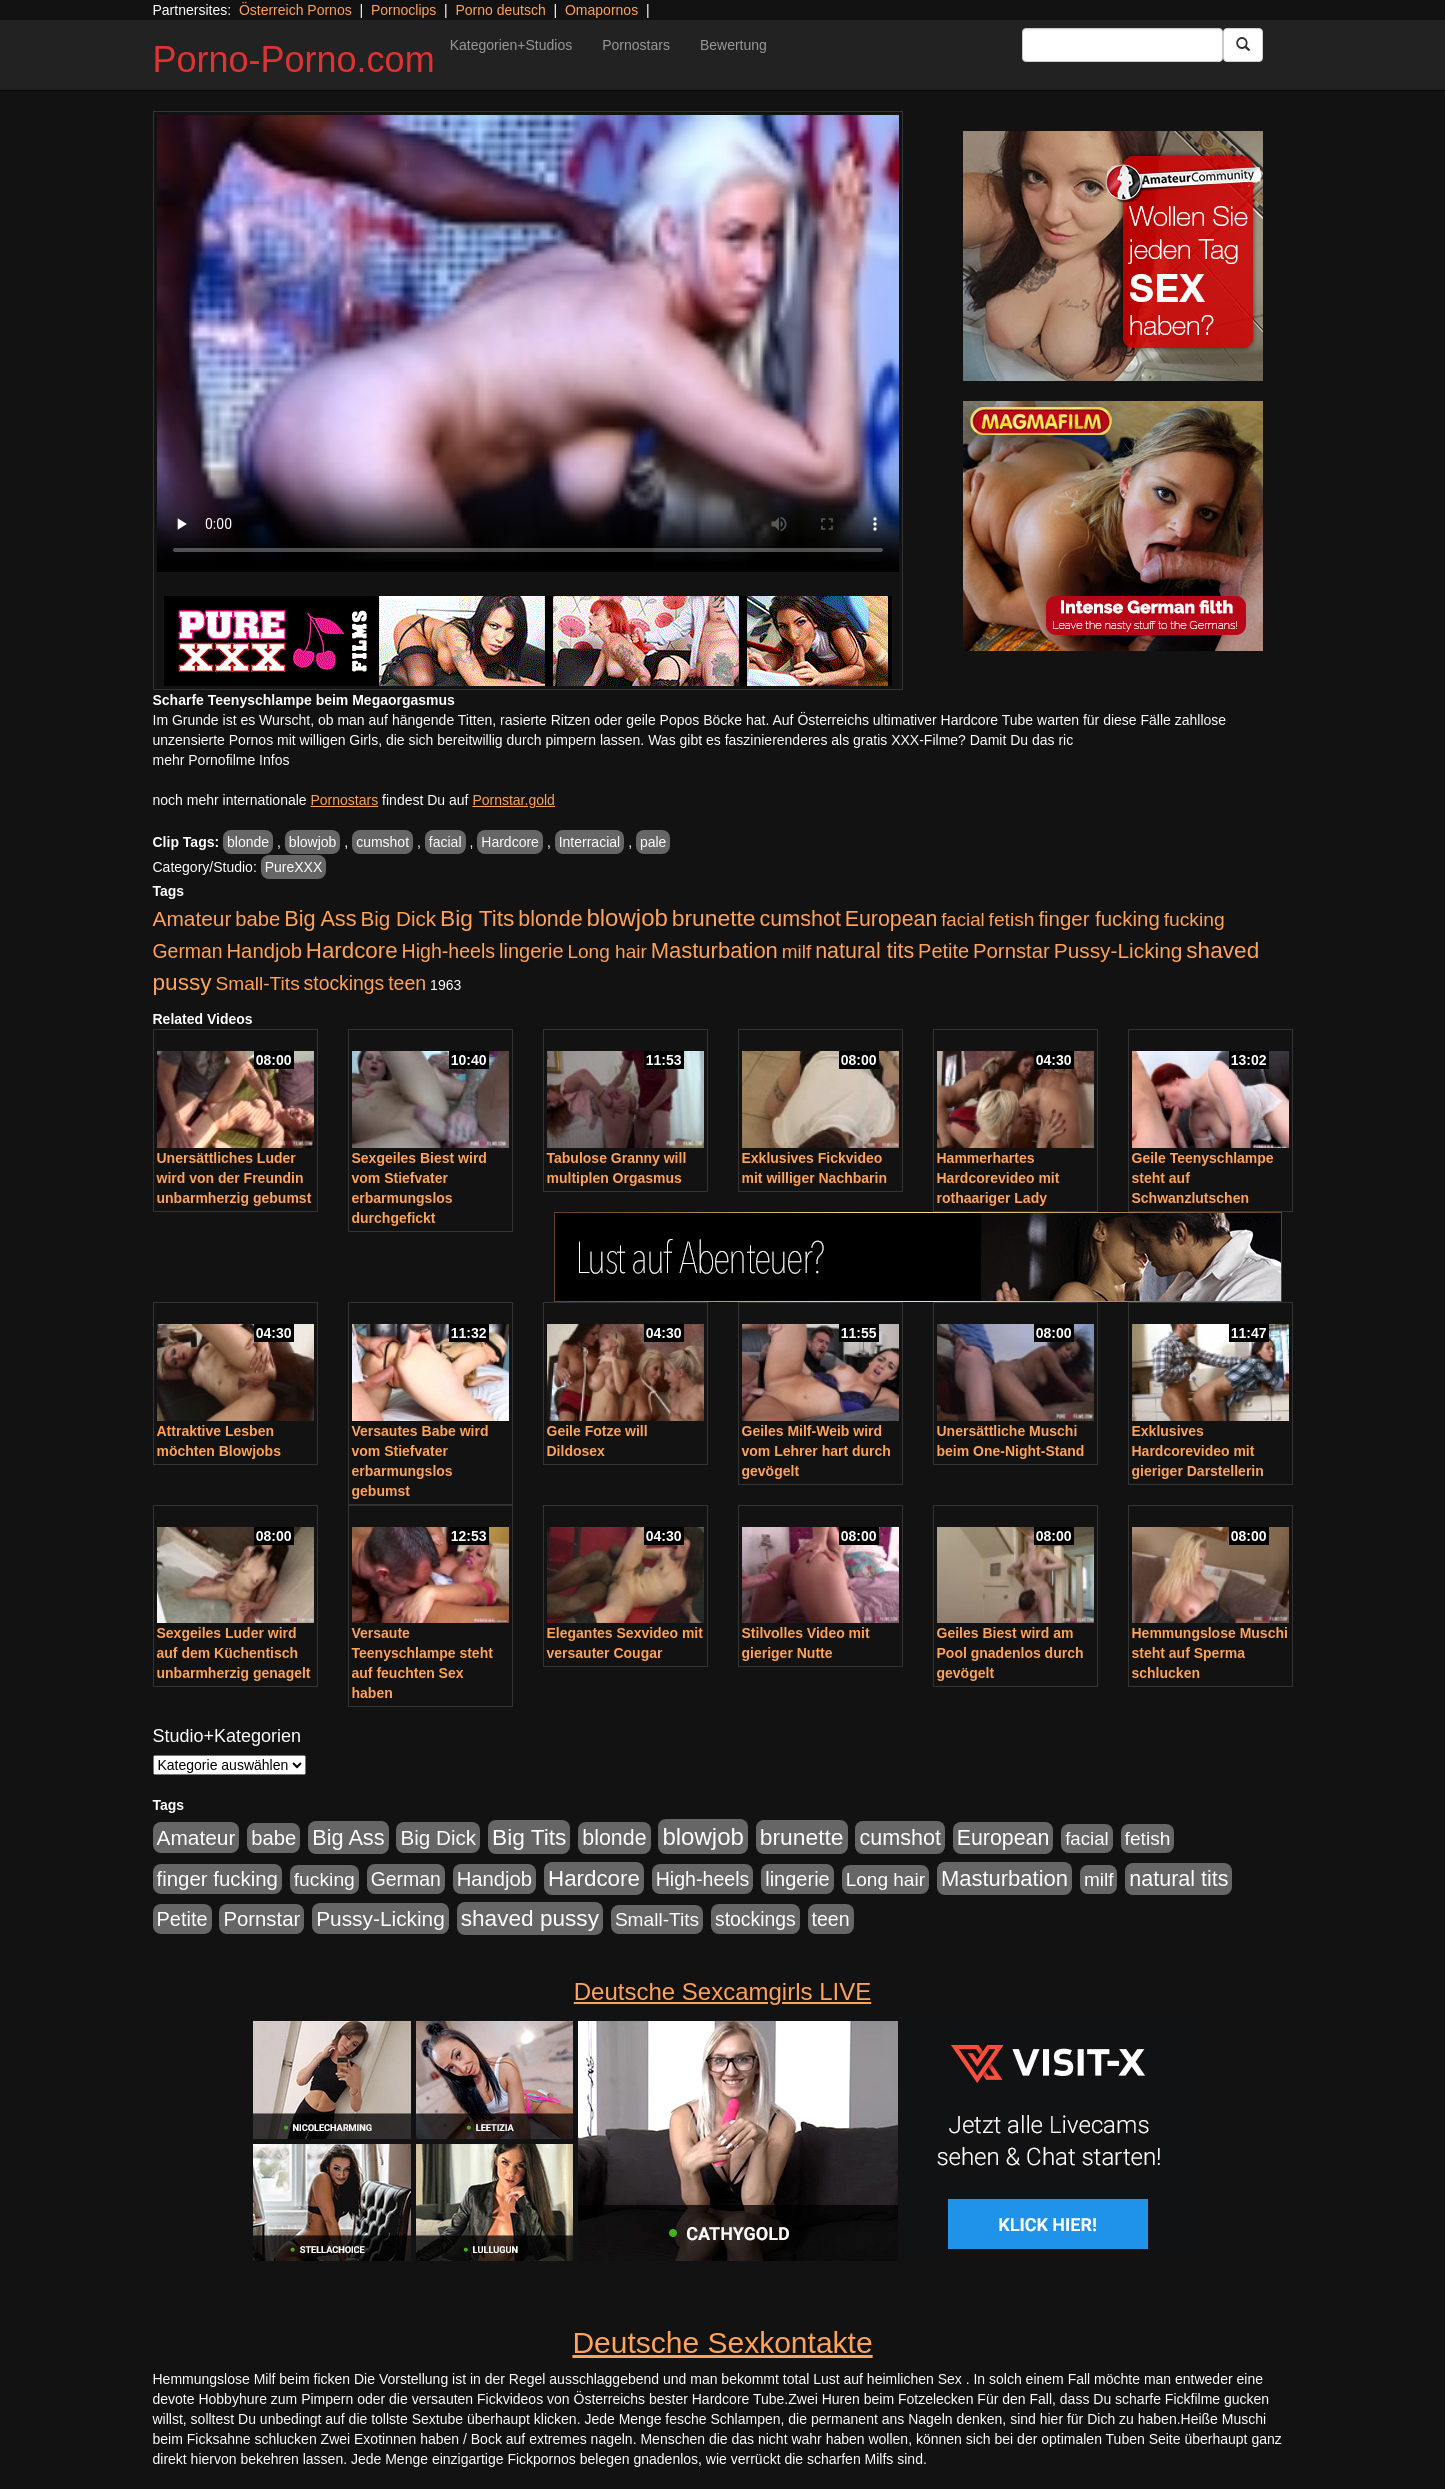 This screenshot has height=2489, width=1445. I want to click on Big Dick [Big Dick (827 Einträge)], so click(398, 918).